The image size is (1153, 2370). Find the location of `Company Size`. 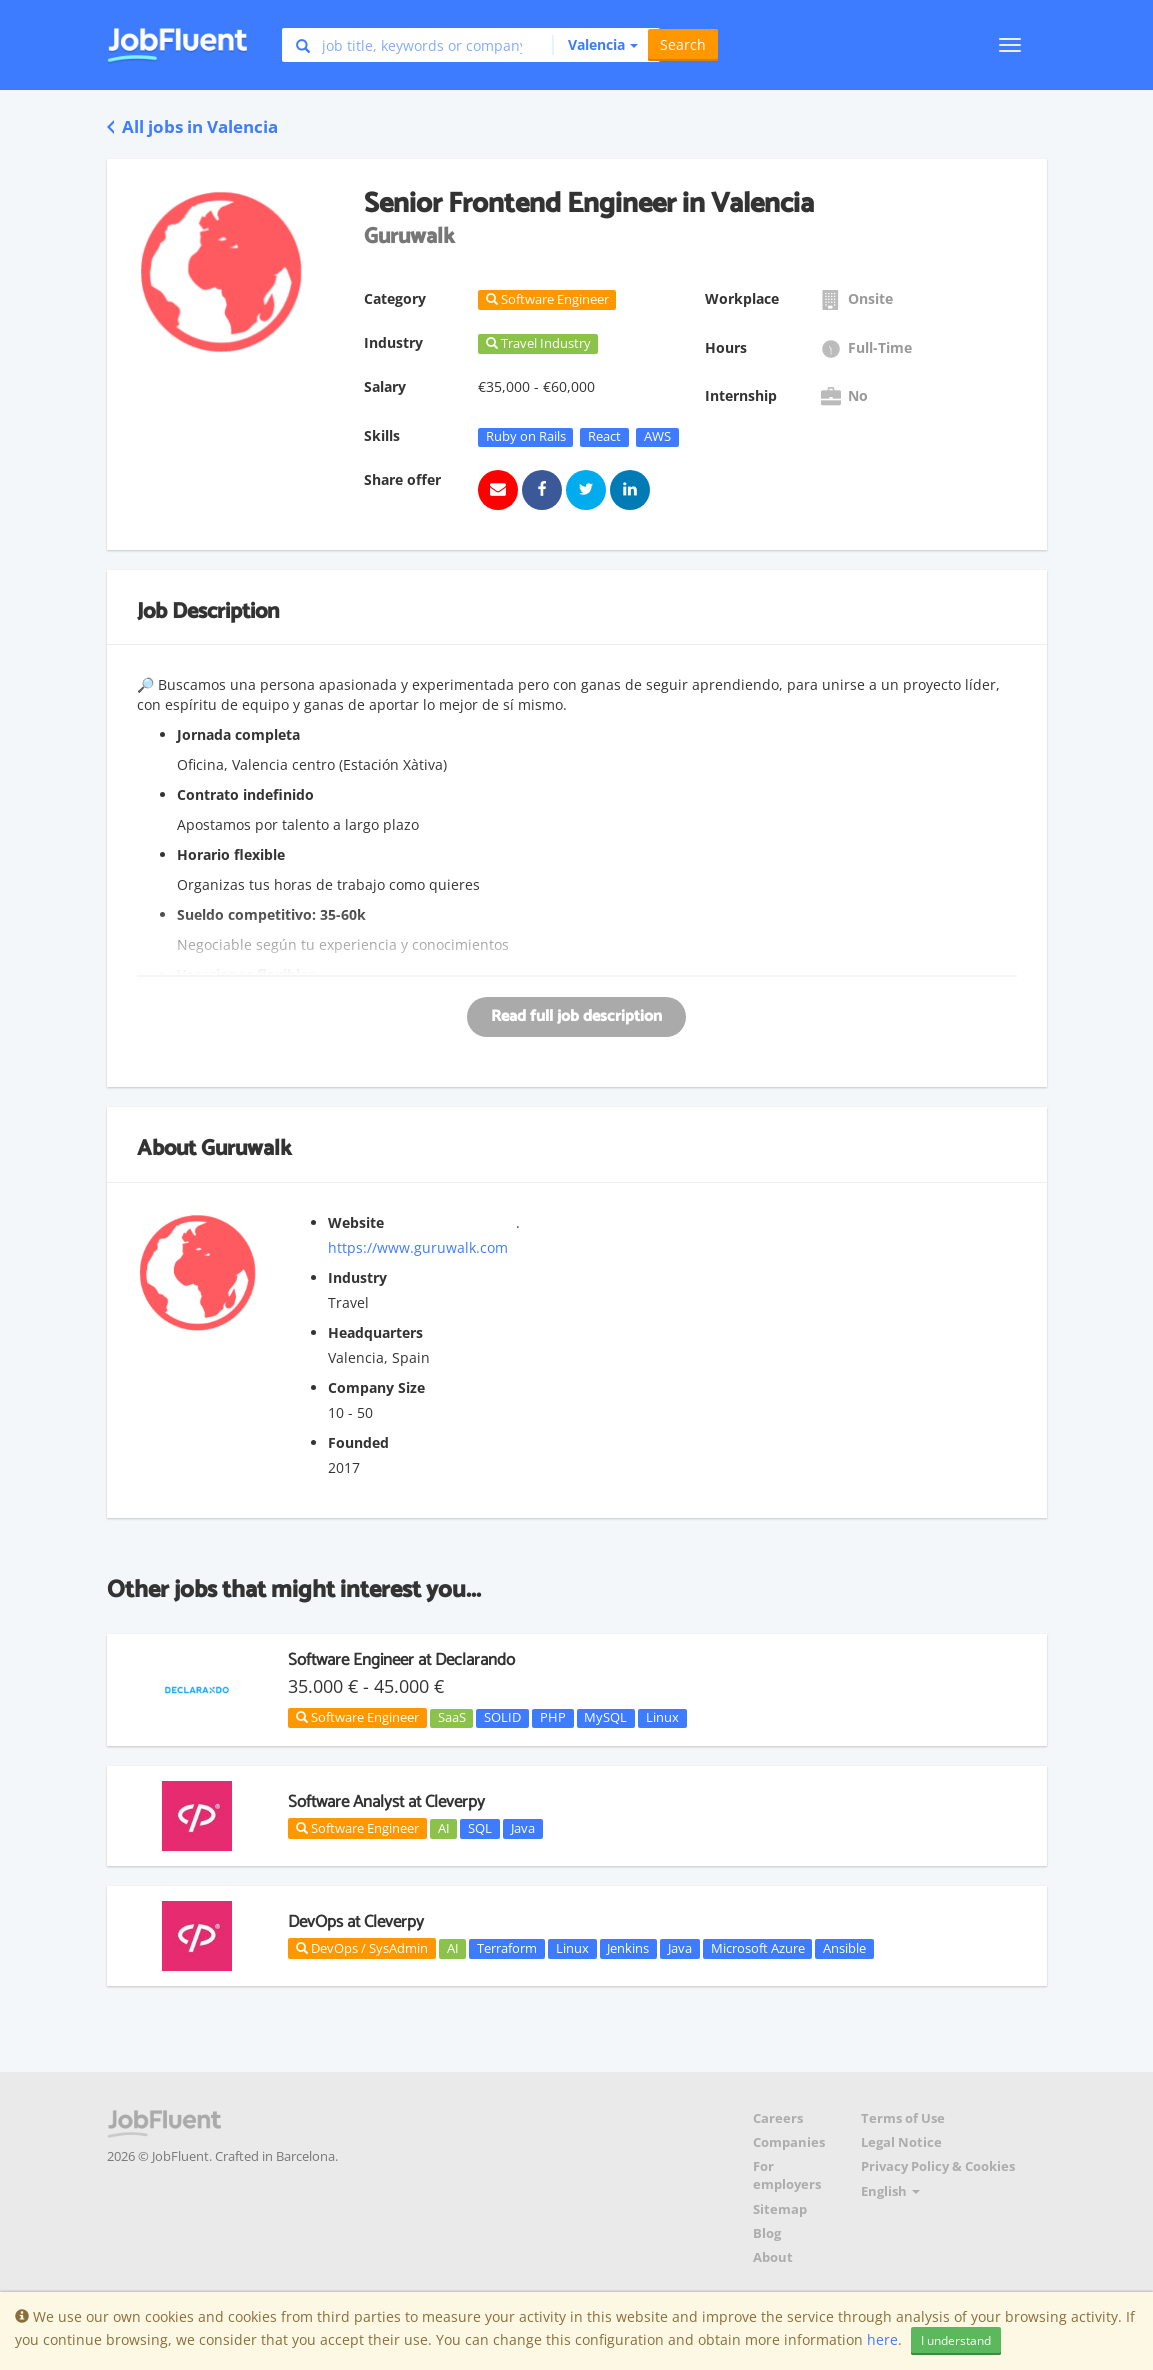

Company Size is located at coordinates (376, 1387).